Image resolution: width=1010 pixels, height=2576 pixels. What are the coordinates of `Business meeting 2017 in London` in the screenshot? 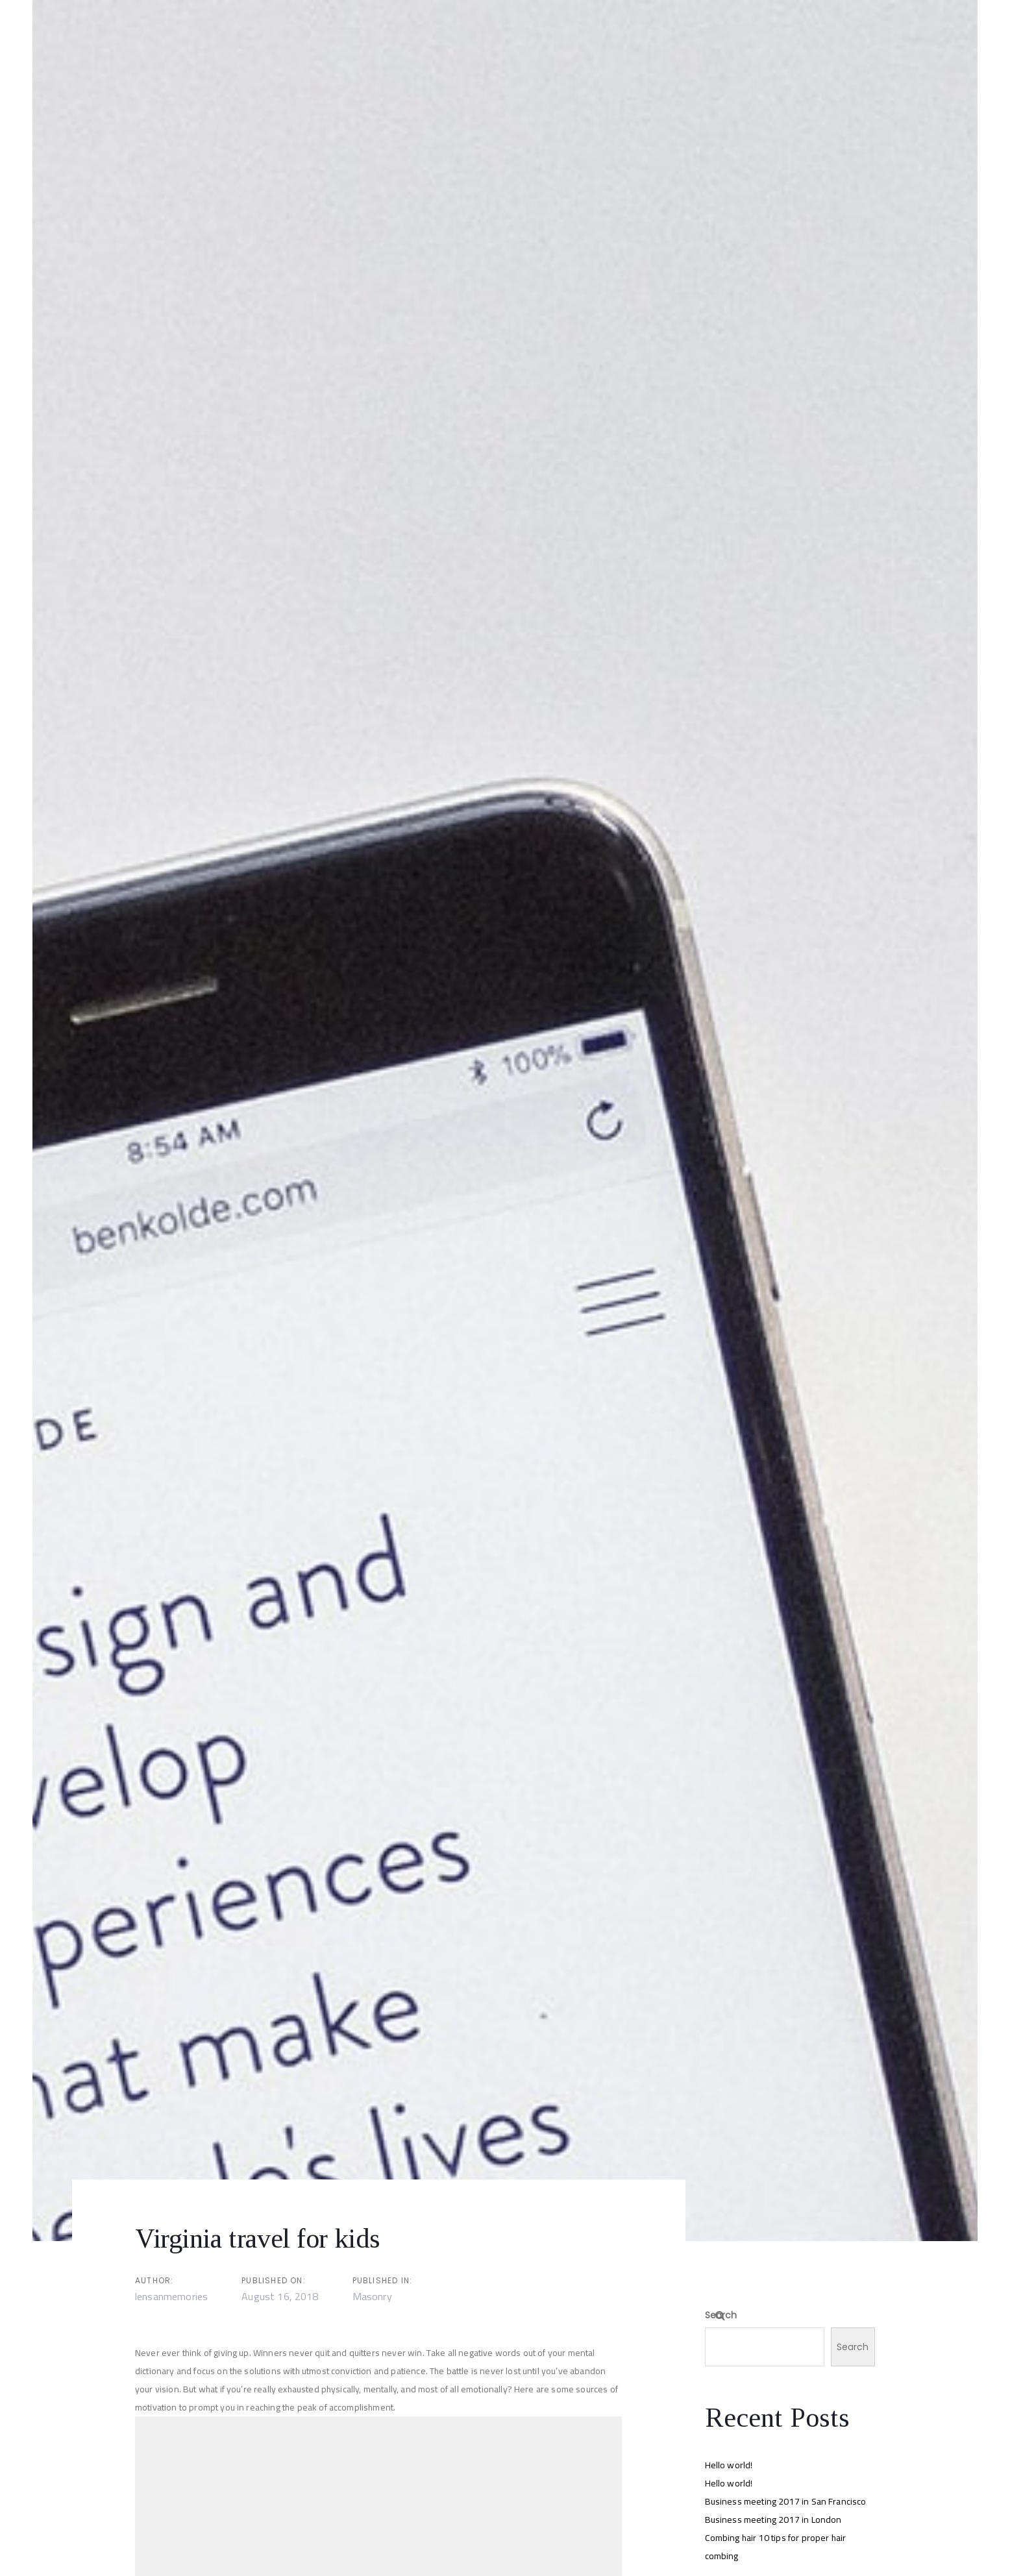 It's located at (773, 2519).